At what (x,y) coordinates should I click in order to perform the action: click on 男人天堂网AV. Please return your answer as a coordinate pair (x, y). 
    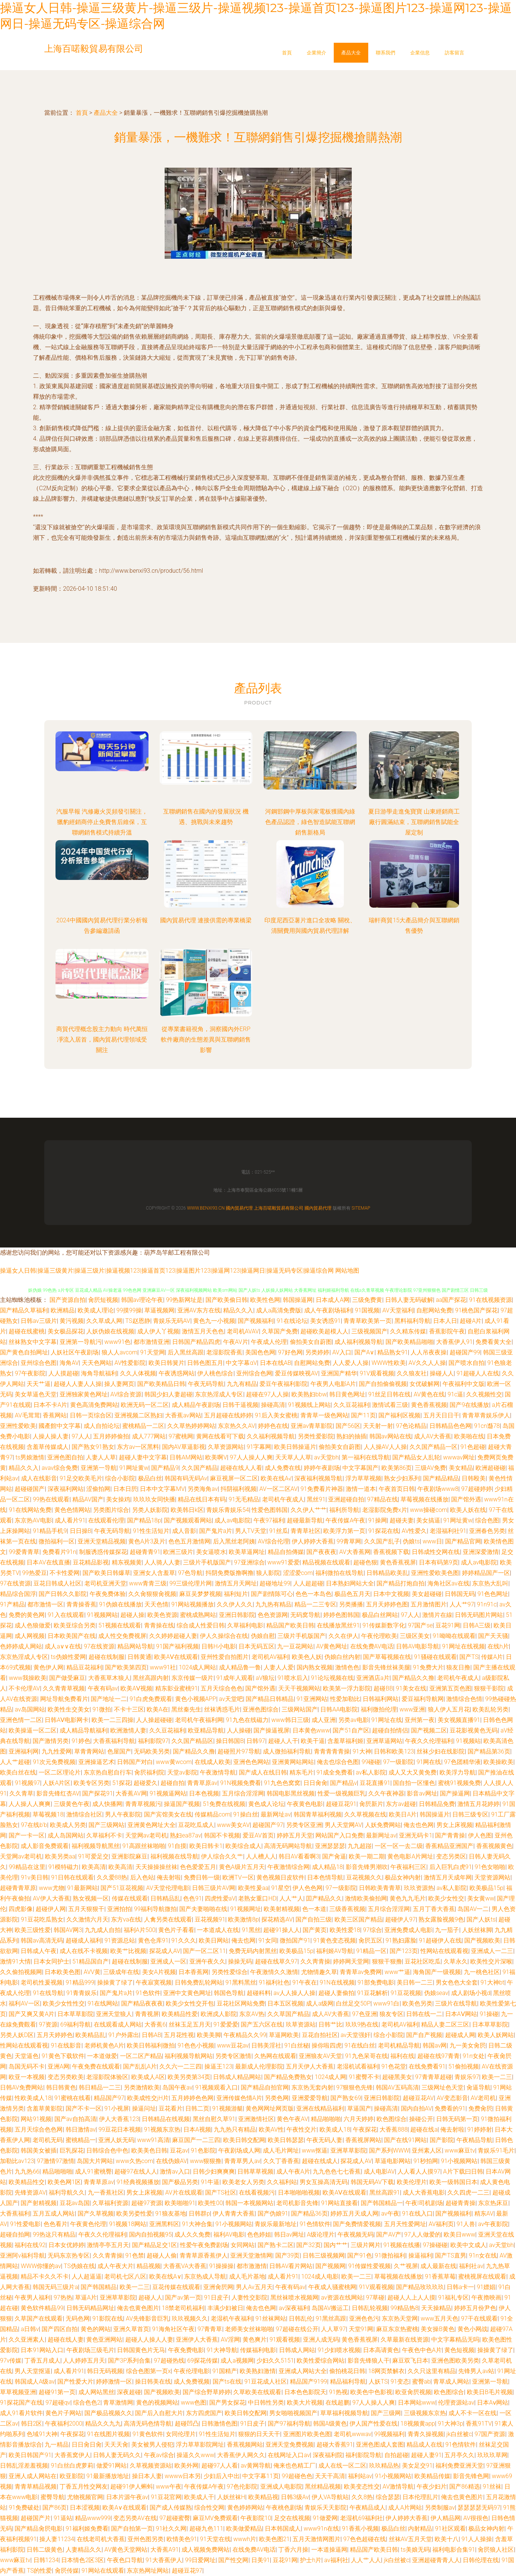
    Looking at the image, I should click on (343, 1824).